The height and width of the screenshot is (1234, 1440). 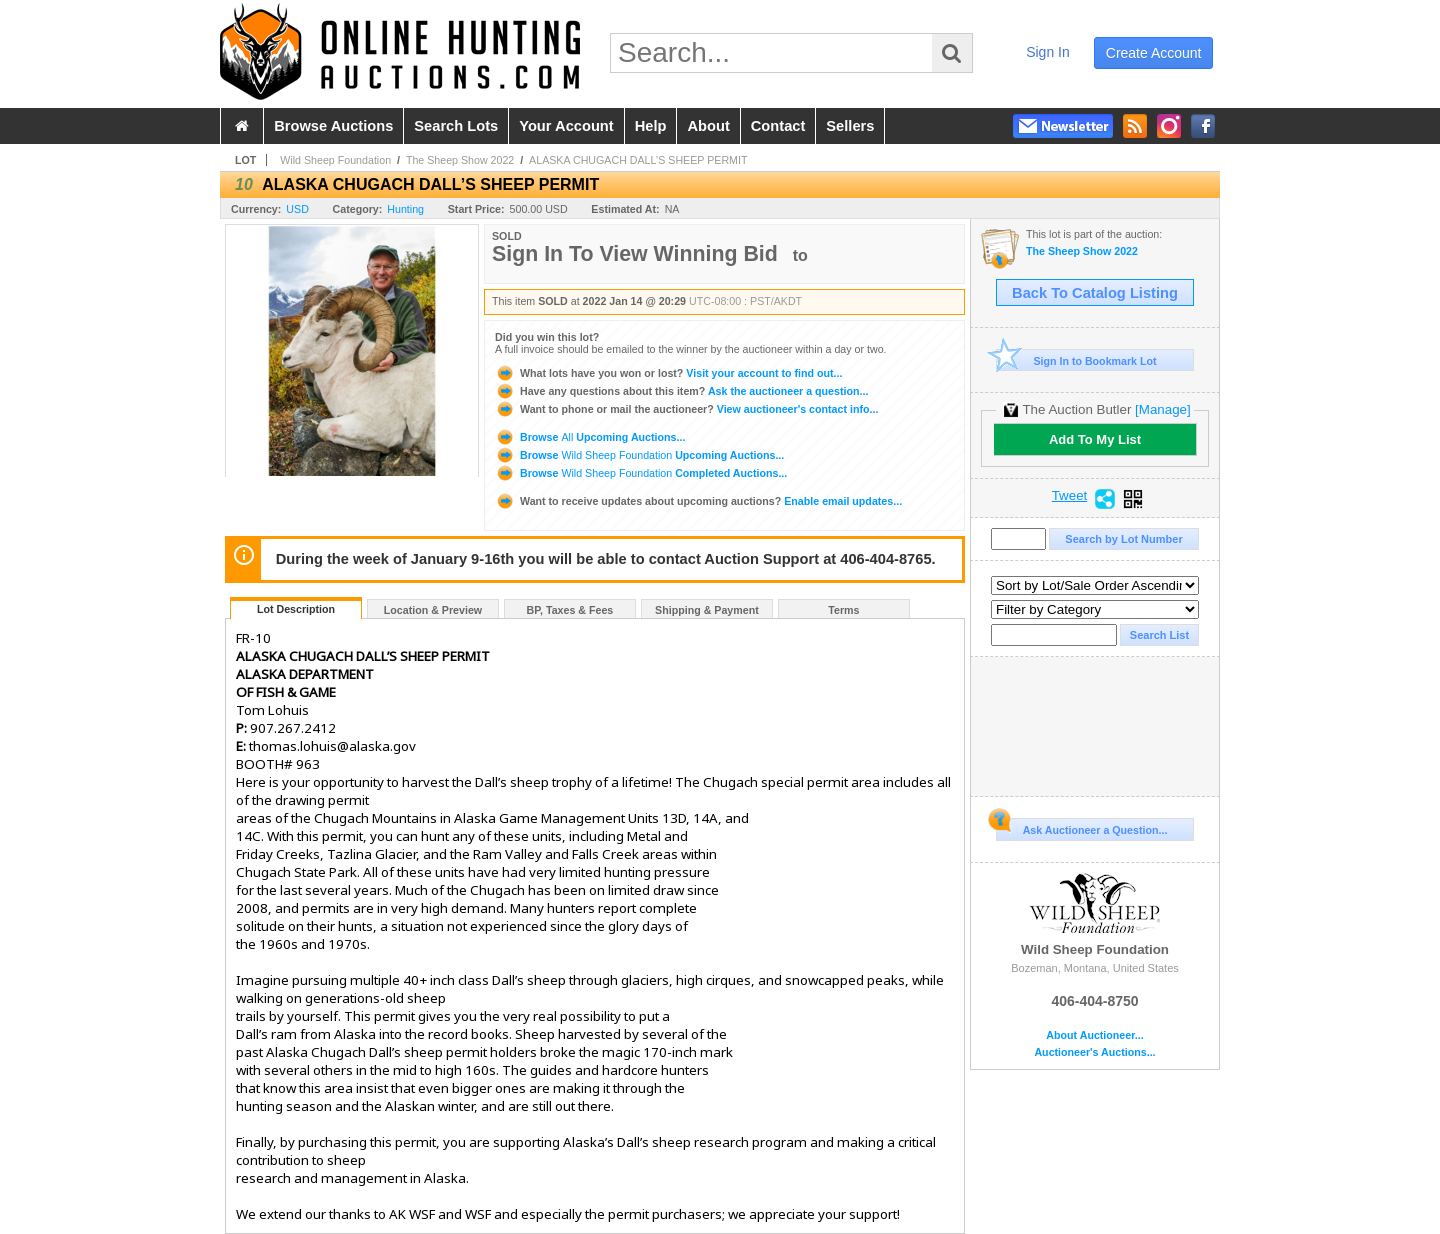 What do you see at coordinates (433, 610) in the screenshot?
I see `Location & Preview` at bounding box center [433, 610].